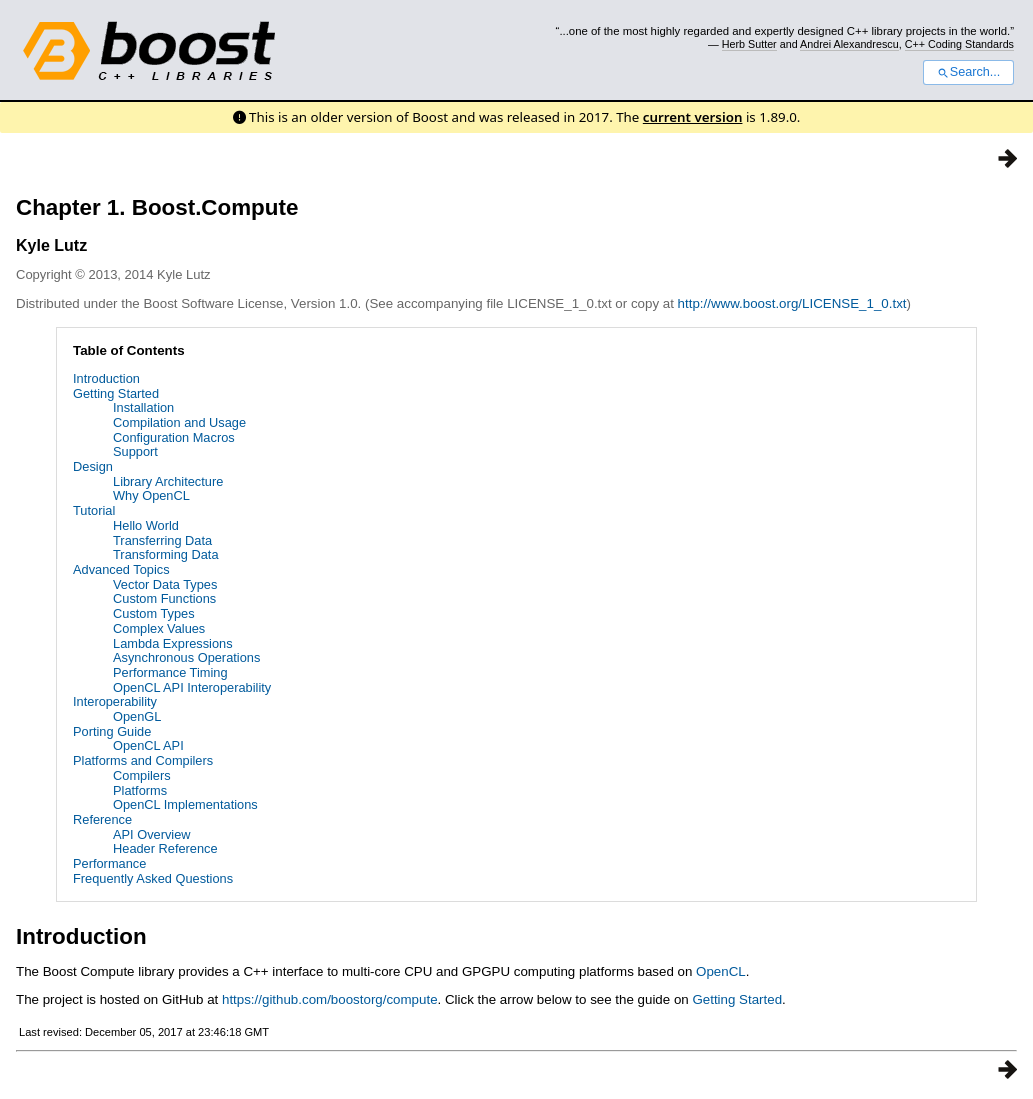  What do you see at coordinates (174, 437) in the screenshot?
I see `Configuration Macros` at bounding box center [174, 437].